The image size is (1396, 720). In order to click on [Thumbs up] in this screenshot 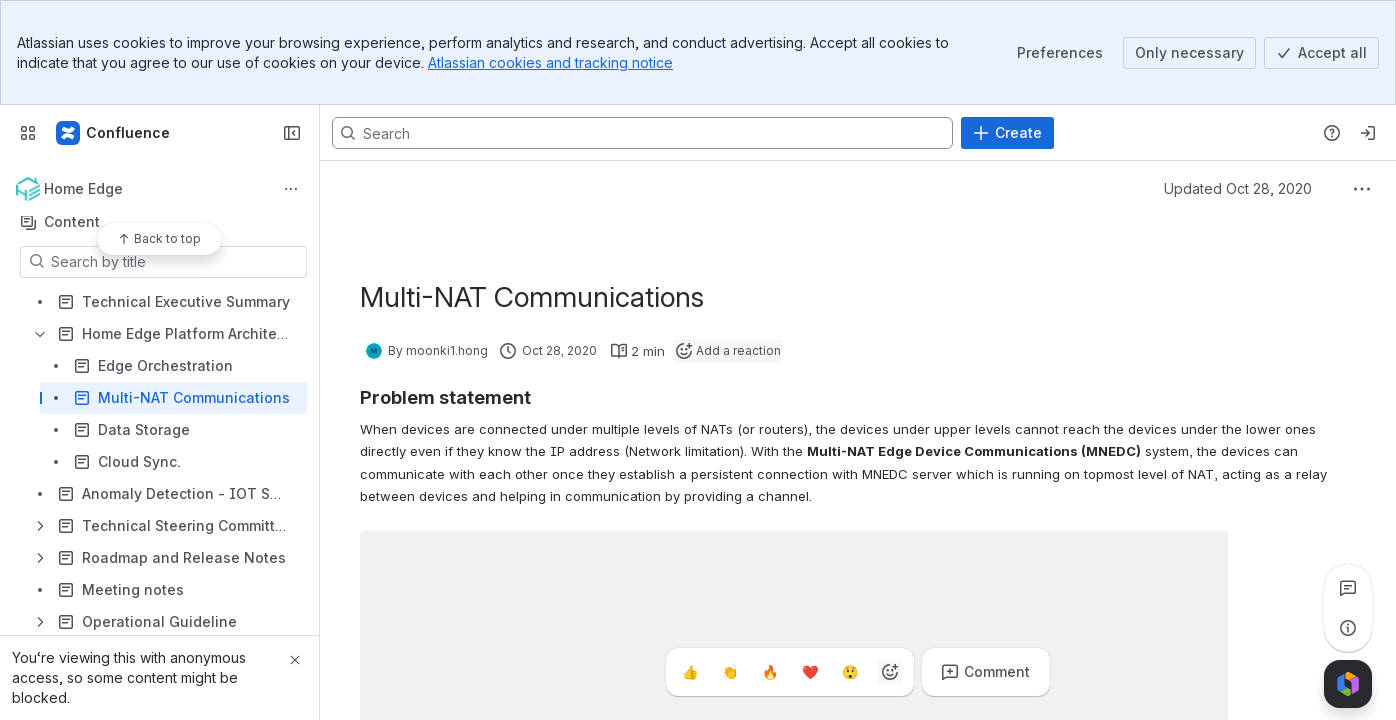, I will do `click(690, 672)`.